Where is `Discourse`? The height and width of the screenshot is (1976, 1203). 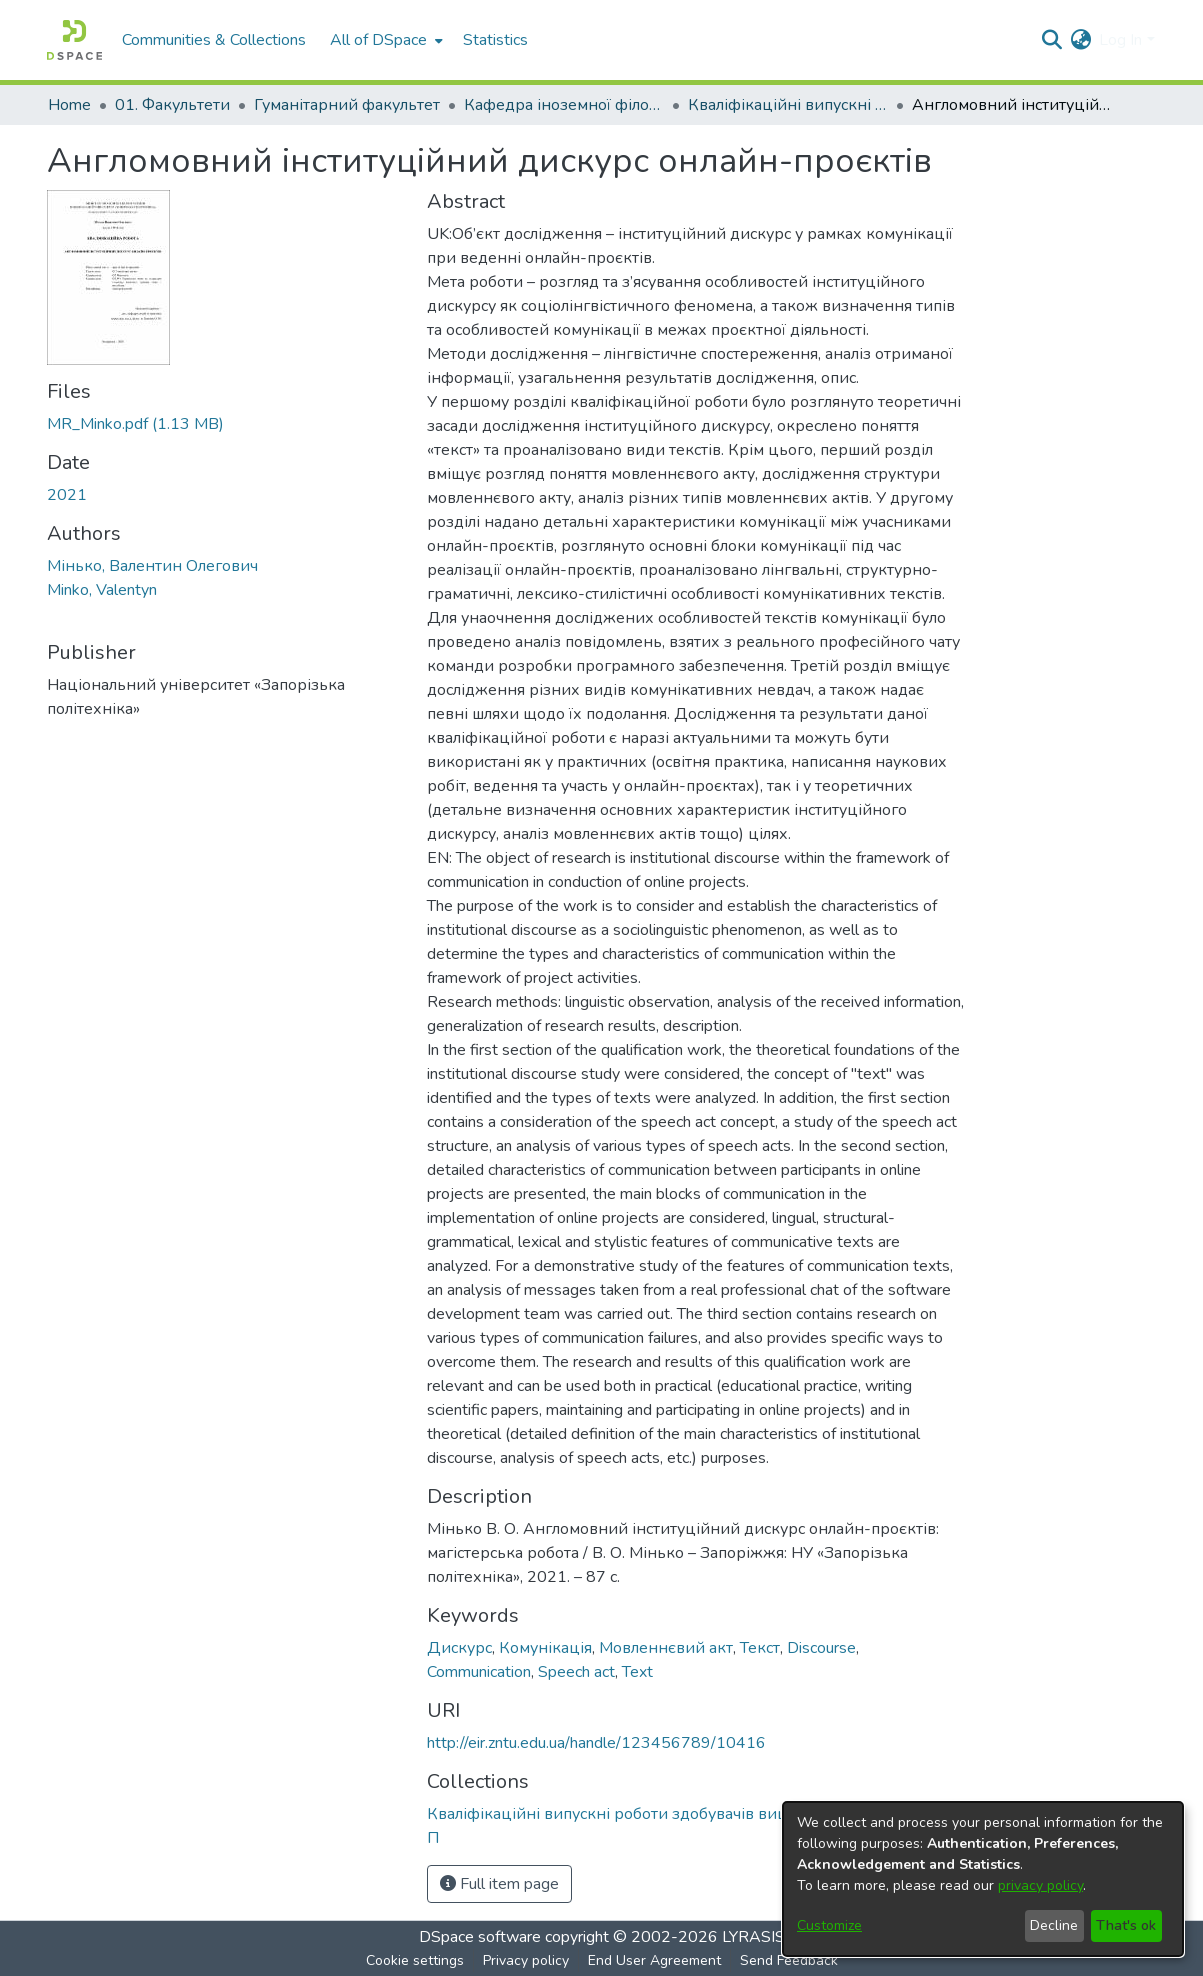
Discourse is located at coordinates (821, 1648).